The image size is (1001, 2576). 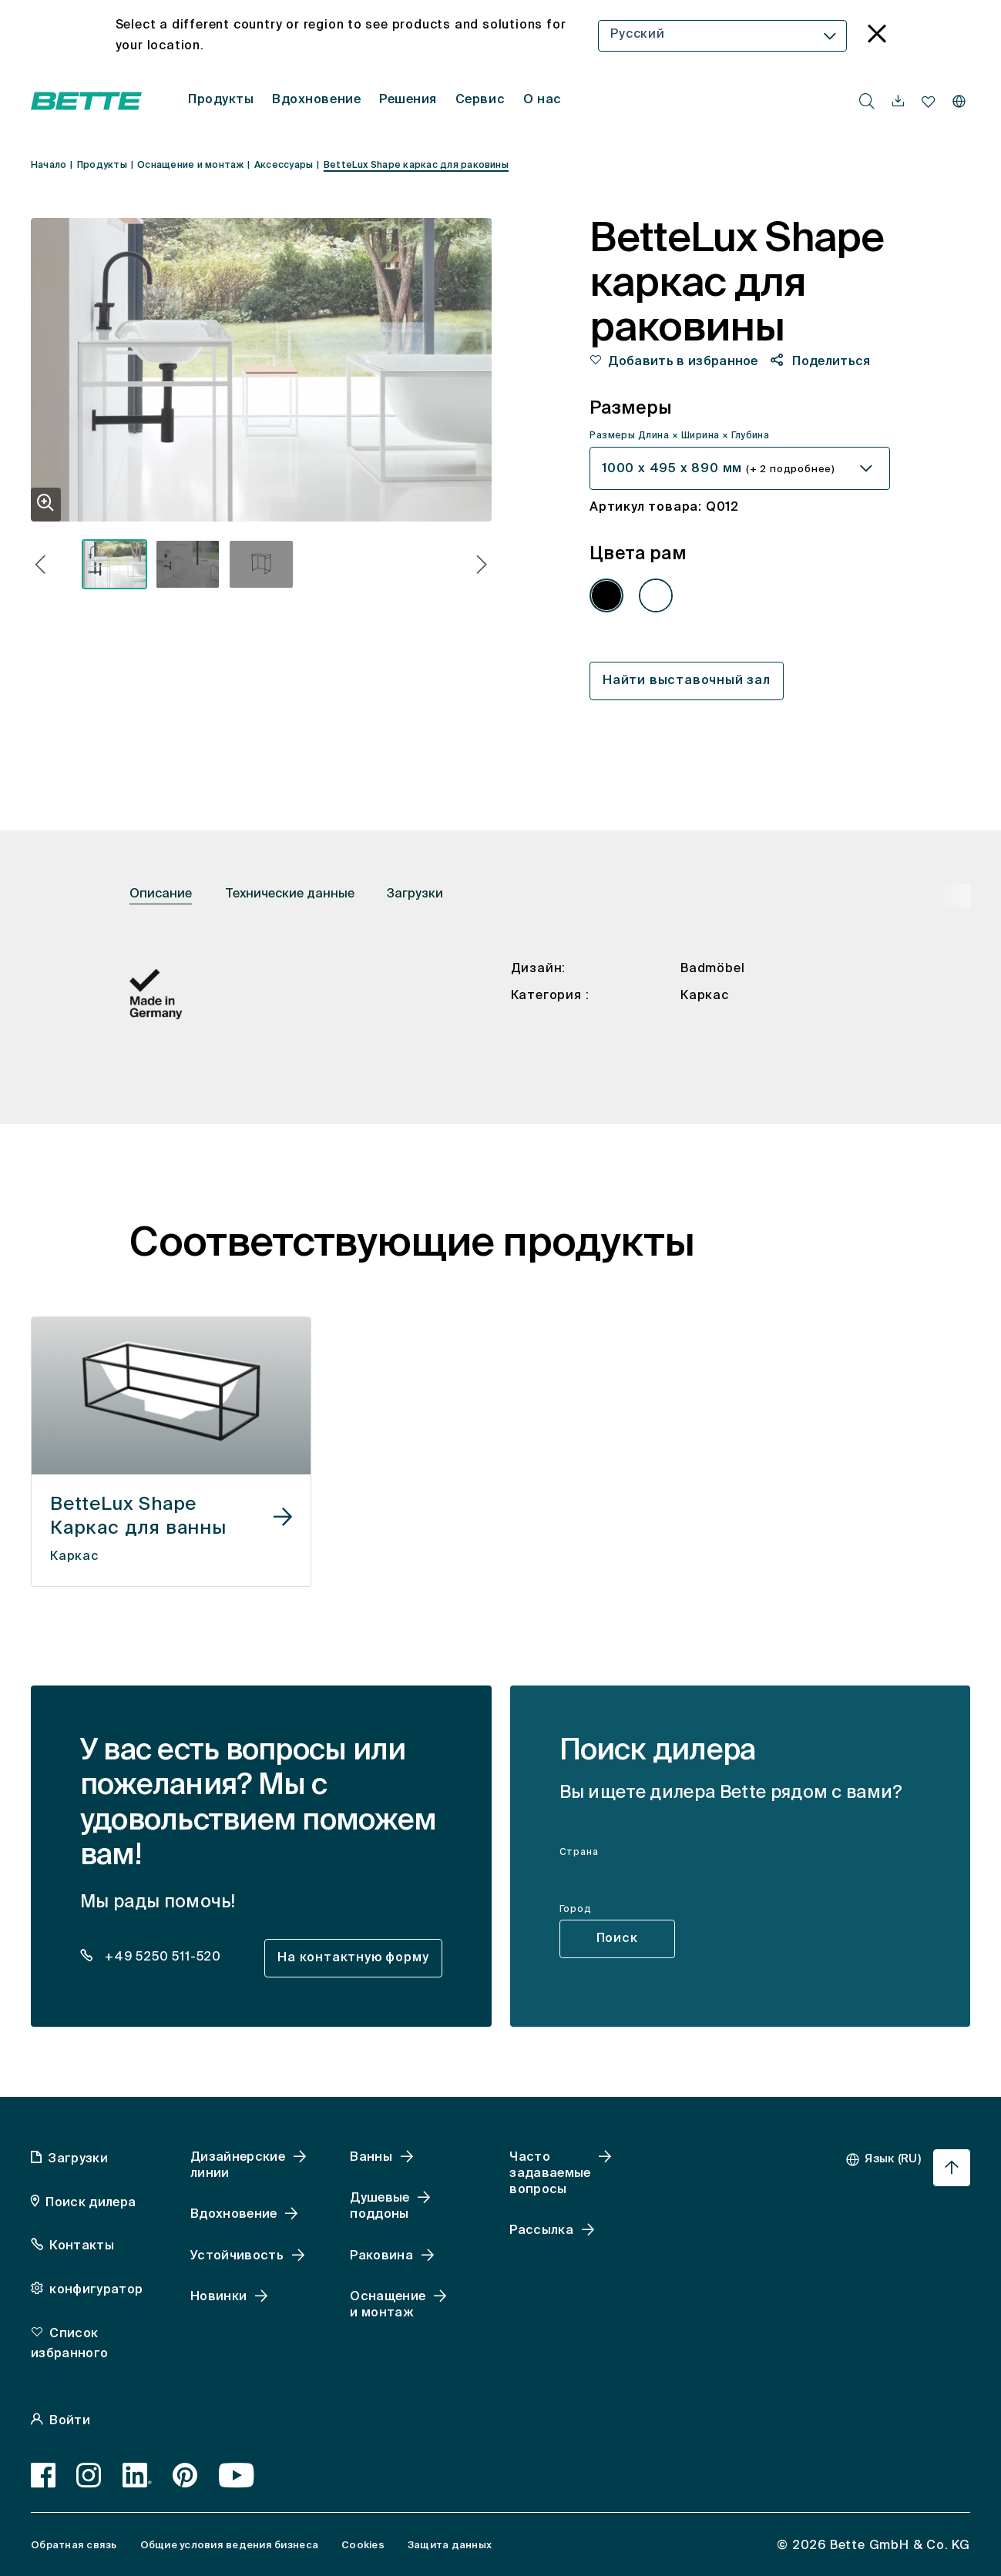 What do you see at coordinates (379, 2206) in the screenshot?
I see `Душевые поддоны` at bounding box center [379, 2206].